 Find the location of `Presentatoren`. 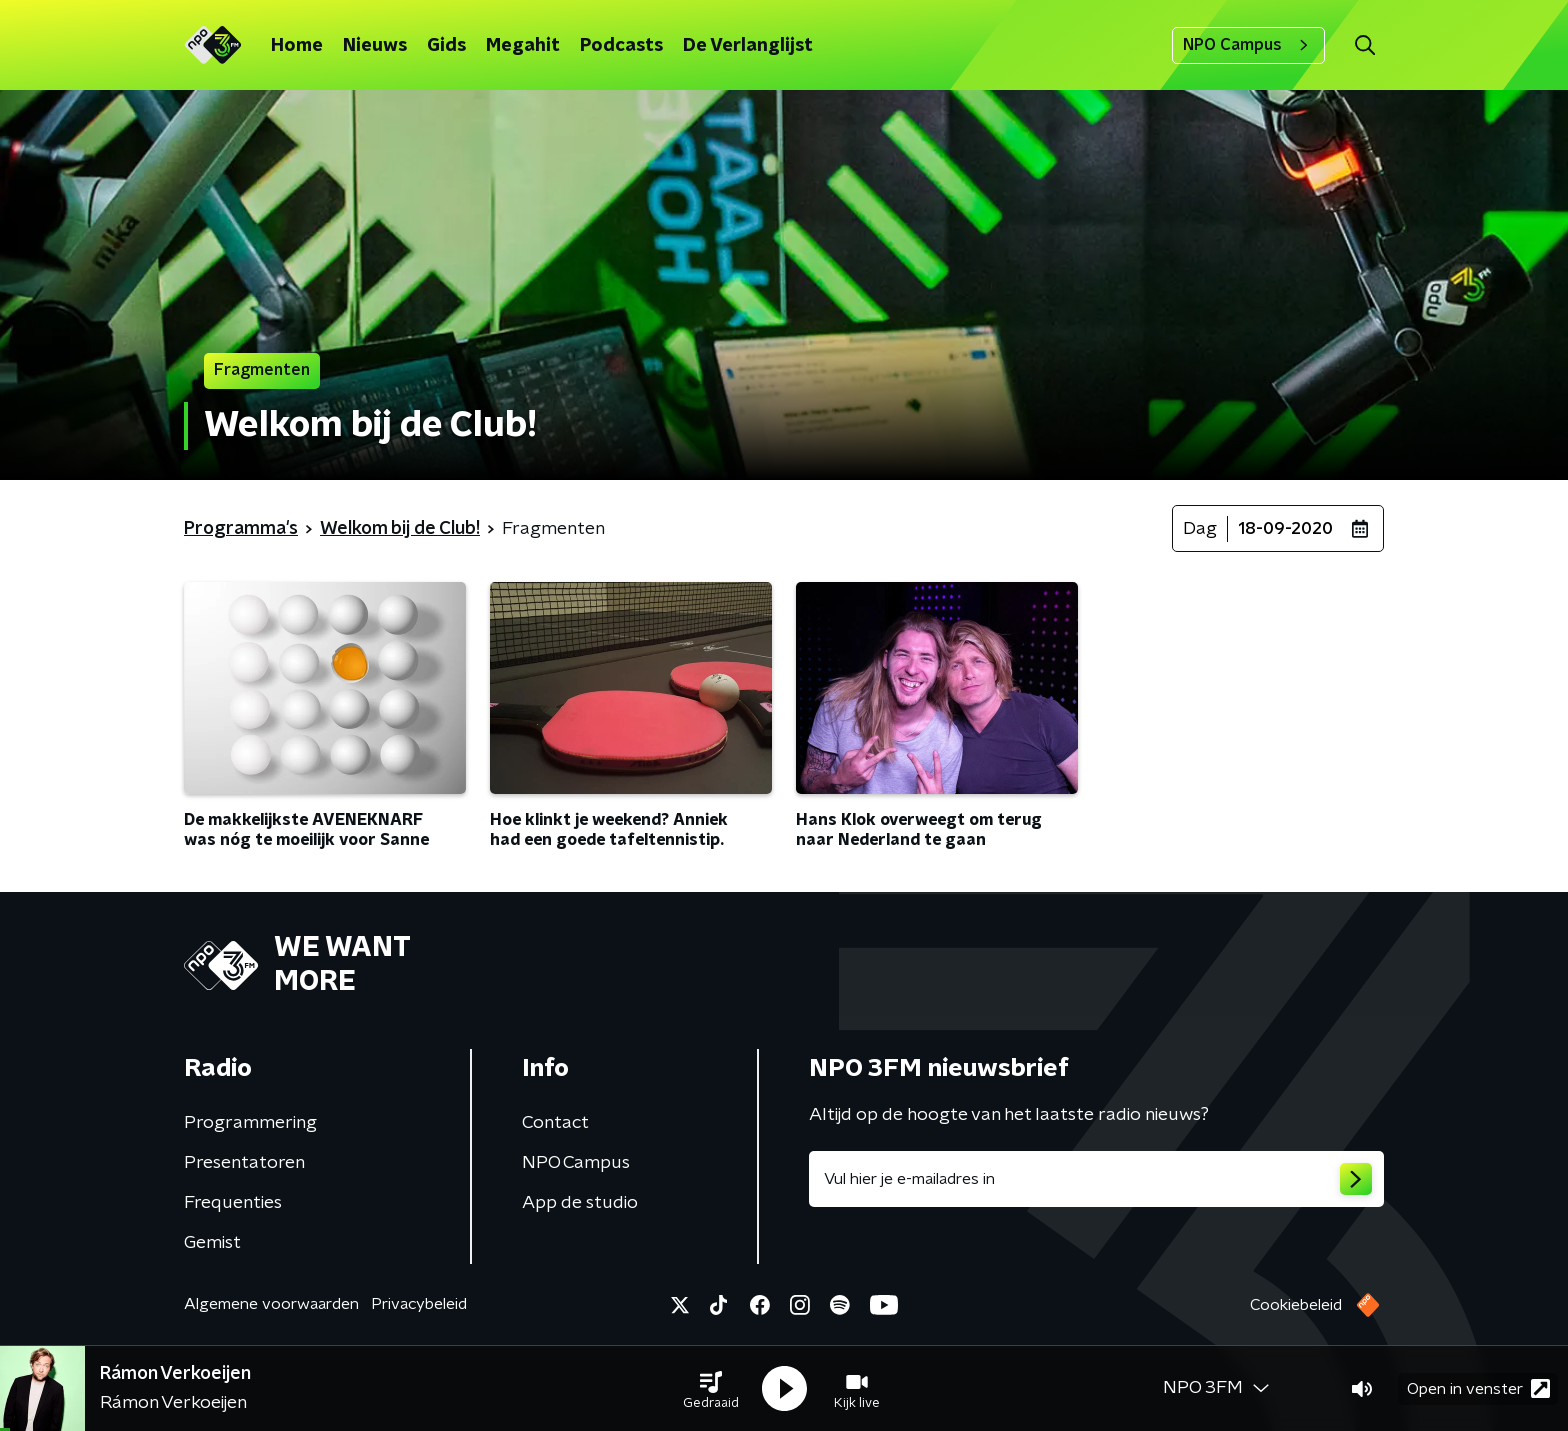

Presentatoren is located at coordinates (244, 1163).